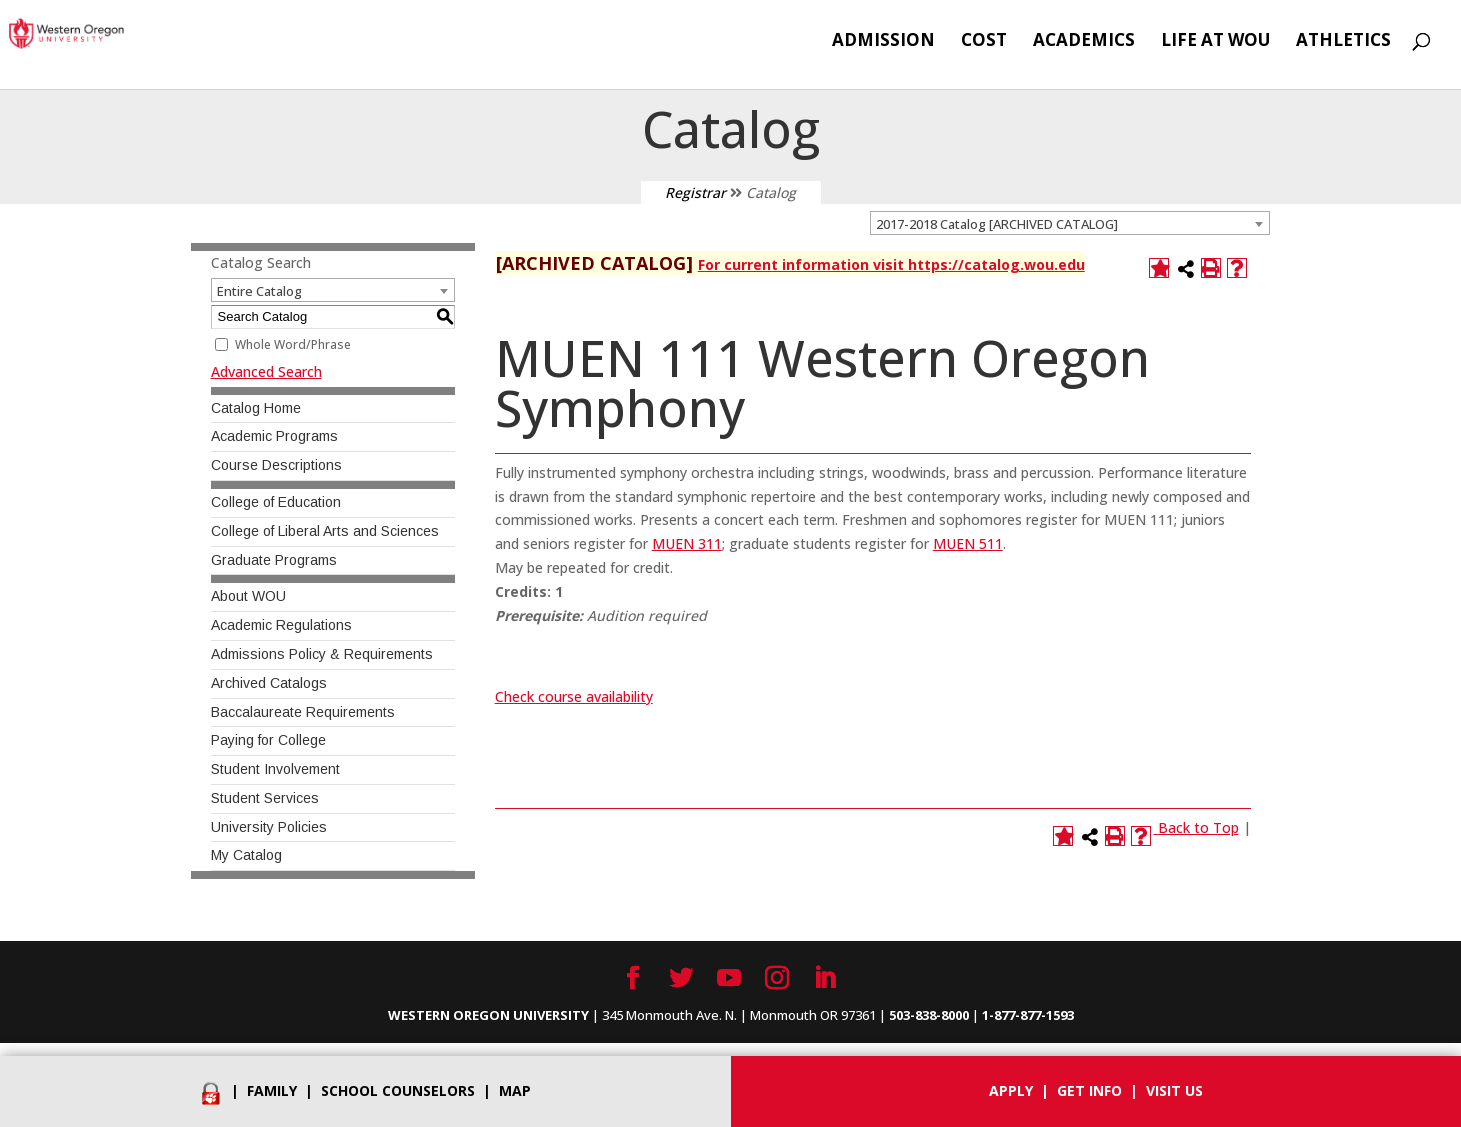 This screenshot has height=1127, width=1461. I want to click on [combobox], so click(1070, 223).